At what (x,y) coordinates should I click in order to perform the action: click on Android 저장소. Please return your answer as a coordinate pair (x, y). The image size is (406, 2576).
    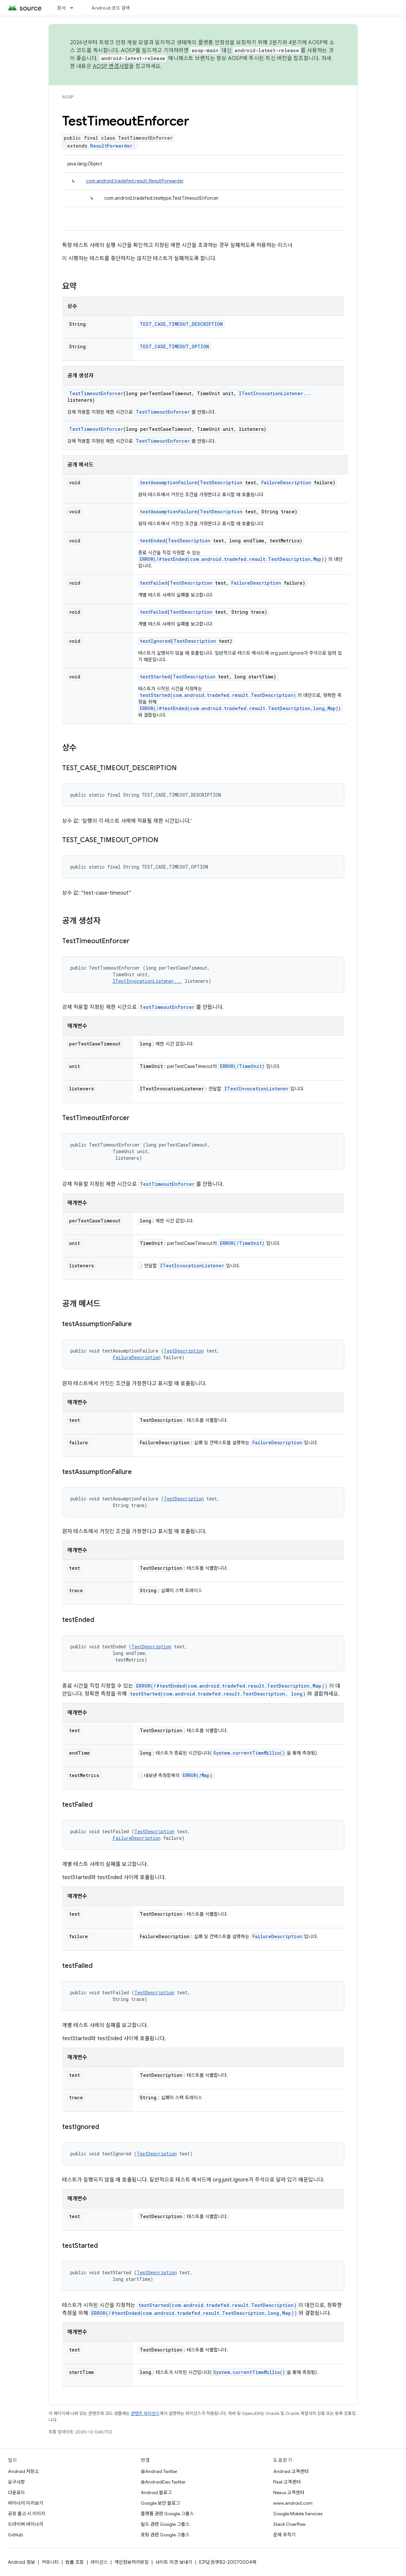
    Looking at the image, I should click on (23, 2471).